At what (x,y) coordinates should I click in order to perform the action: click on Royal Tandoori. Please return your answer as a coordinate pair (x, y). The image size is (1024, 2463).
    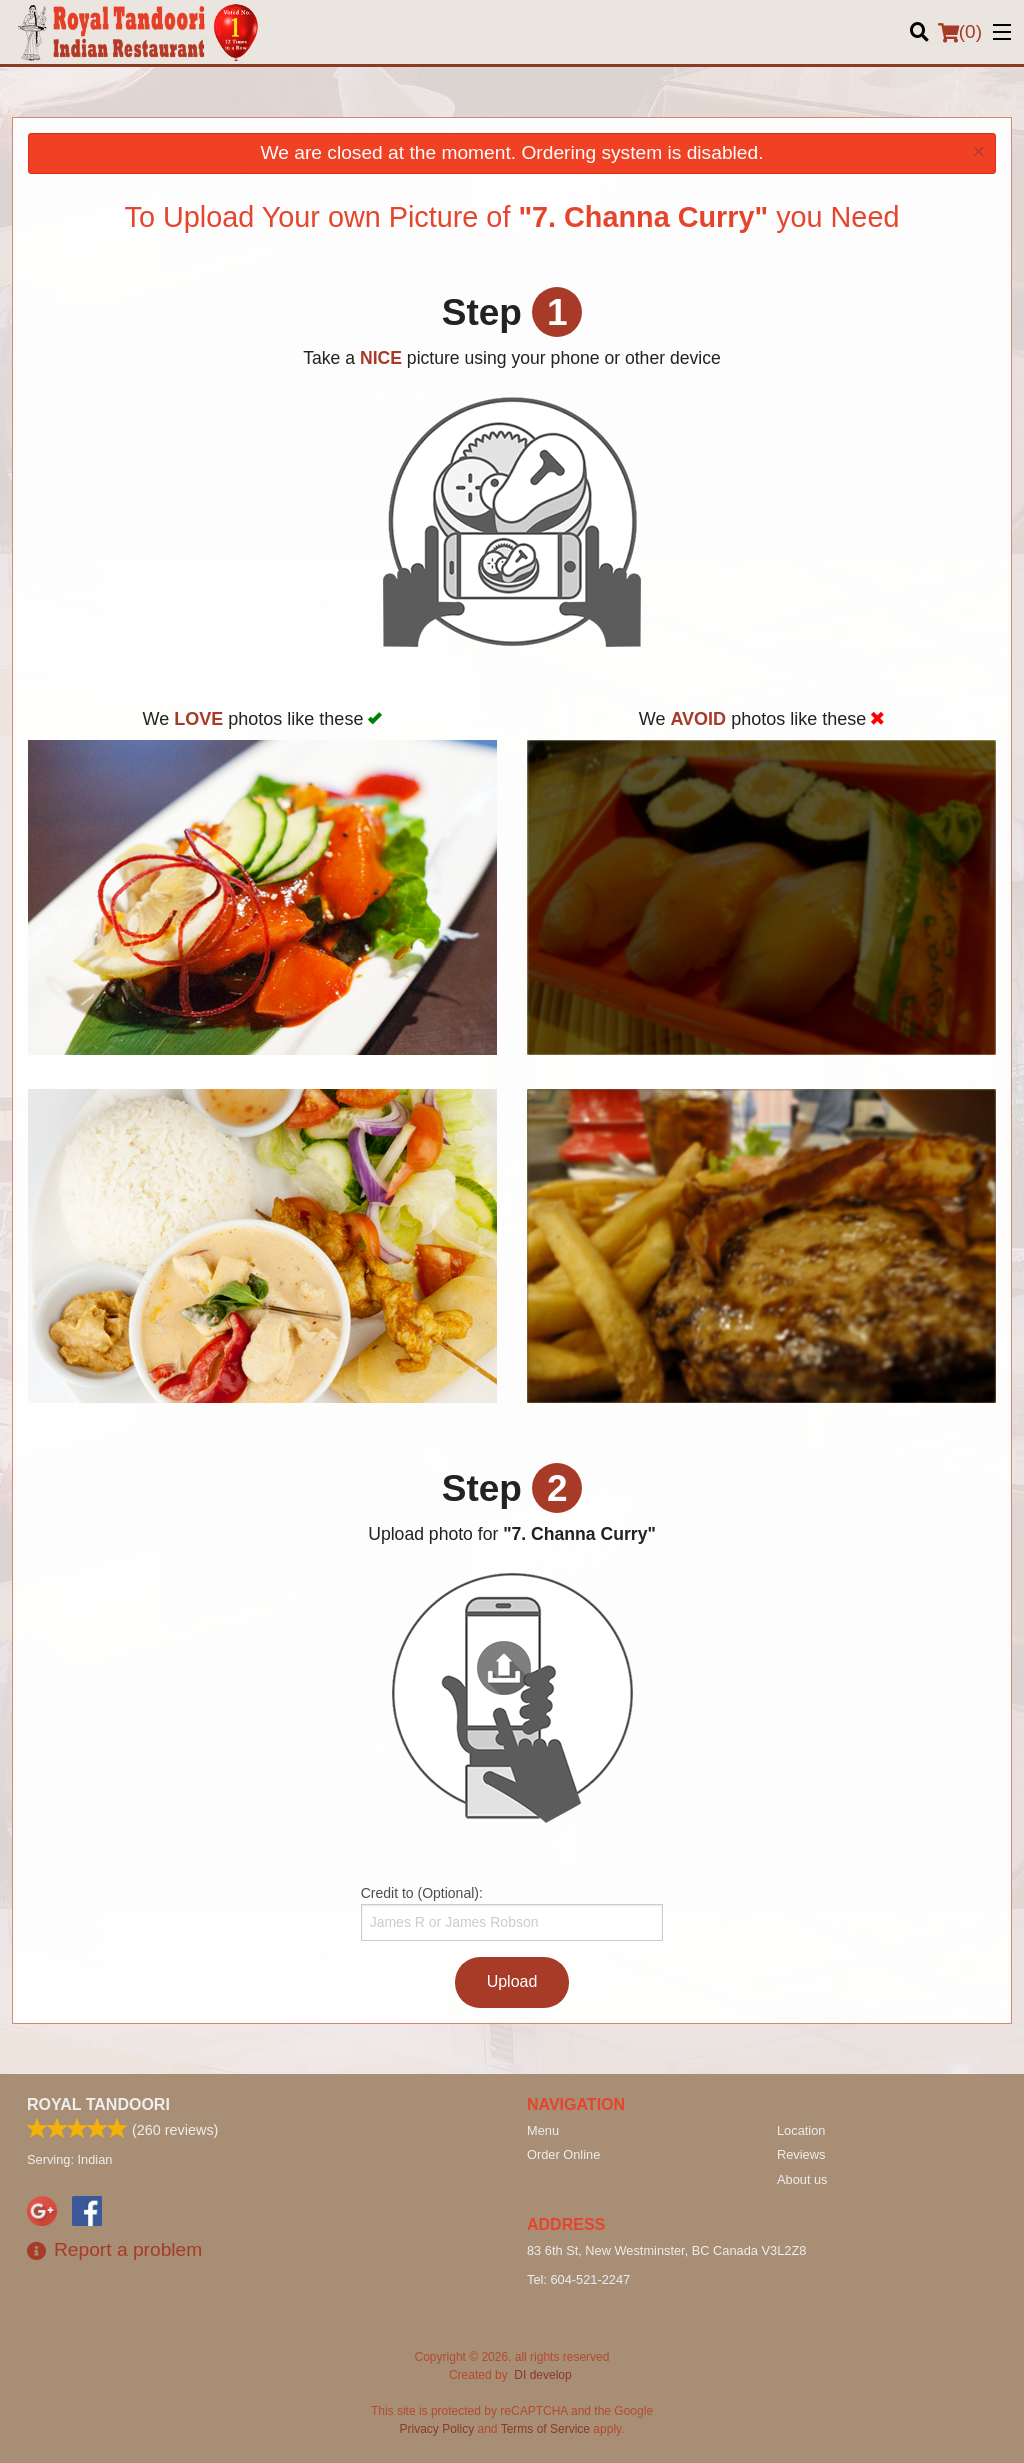
    Looking at the image, I should click on (98, 2104).